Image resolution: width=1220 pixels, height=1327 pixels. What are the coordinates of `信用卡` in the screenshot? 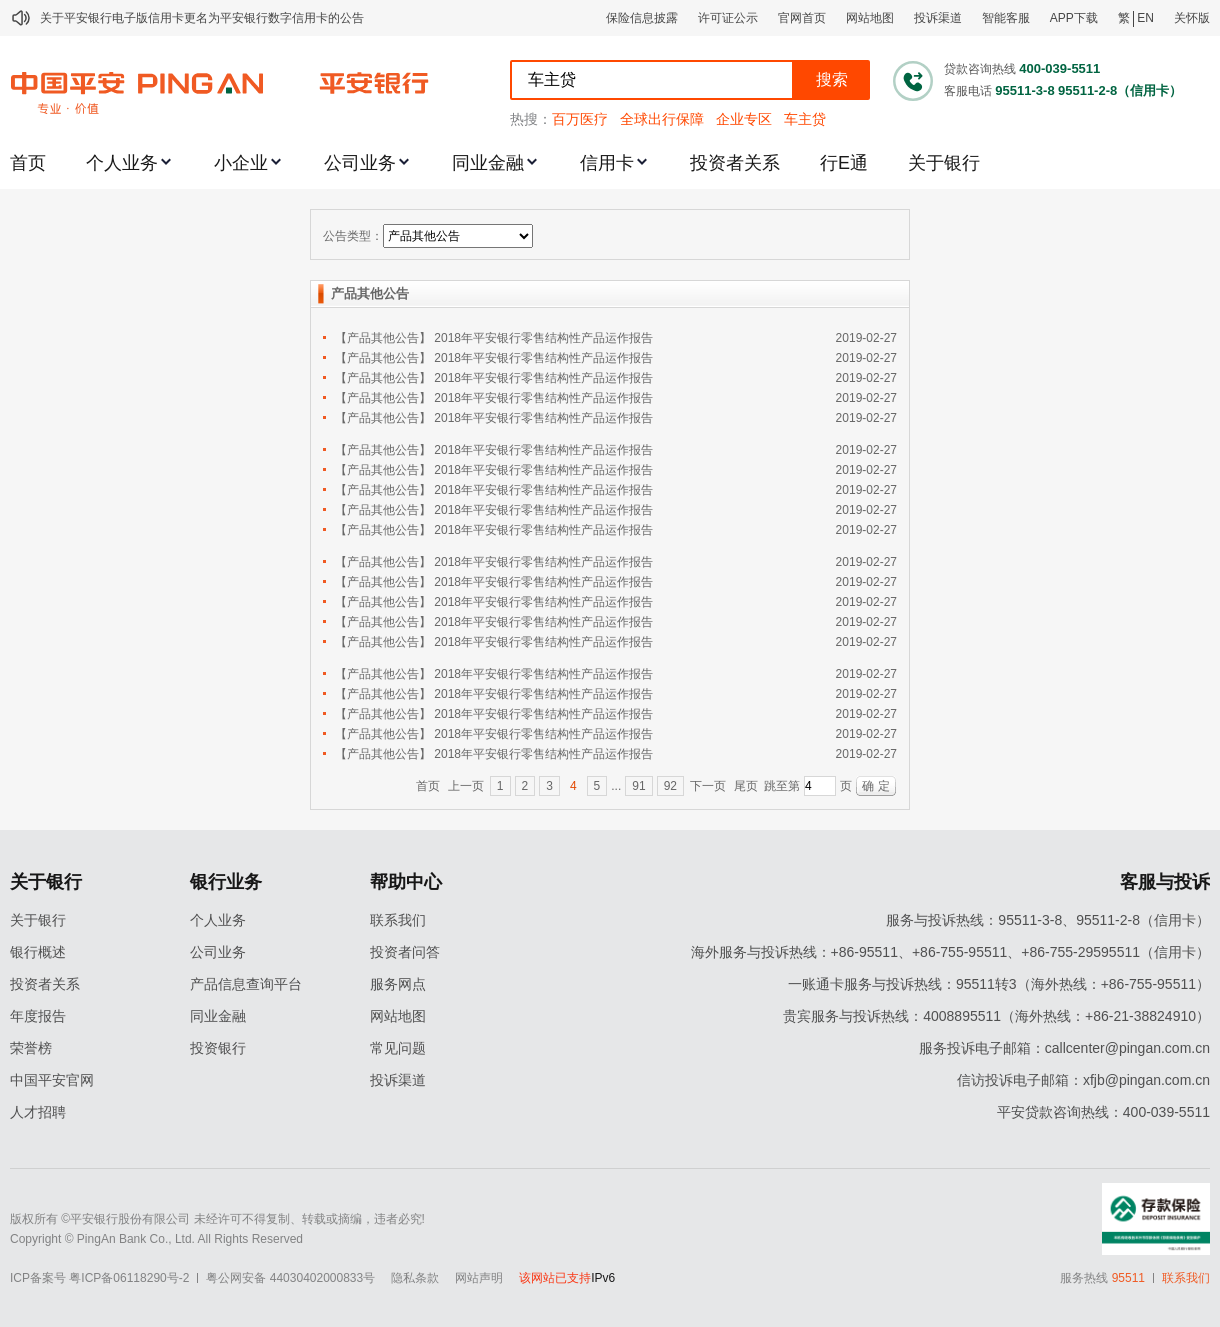 It's located at (607, 163).